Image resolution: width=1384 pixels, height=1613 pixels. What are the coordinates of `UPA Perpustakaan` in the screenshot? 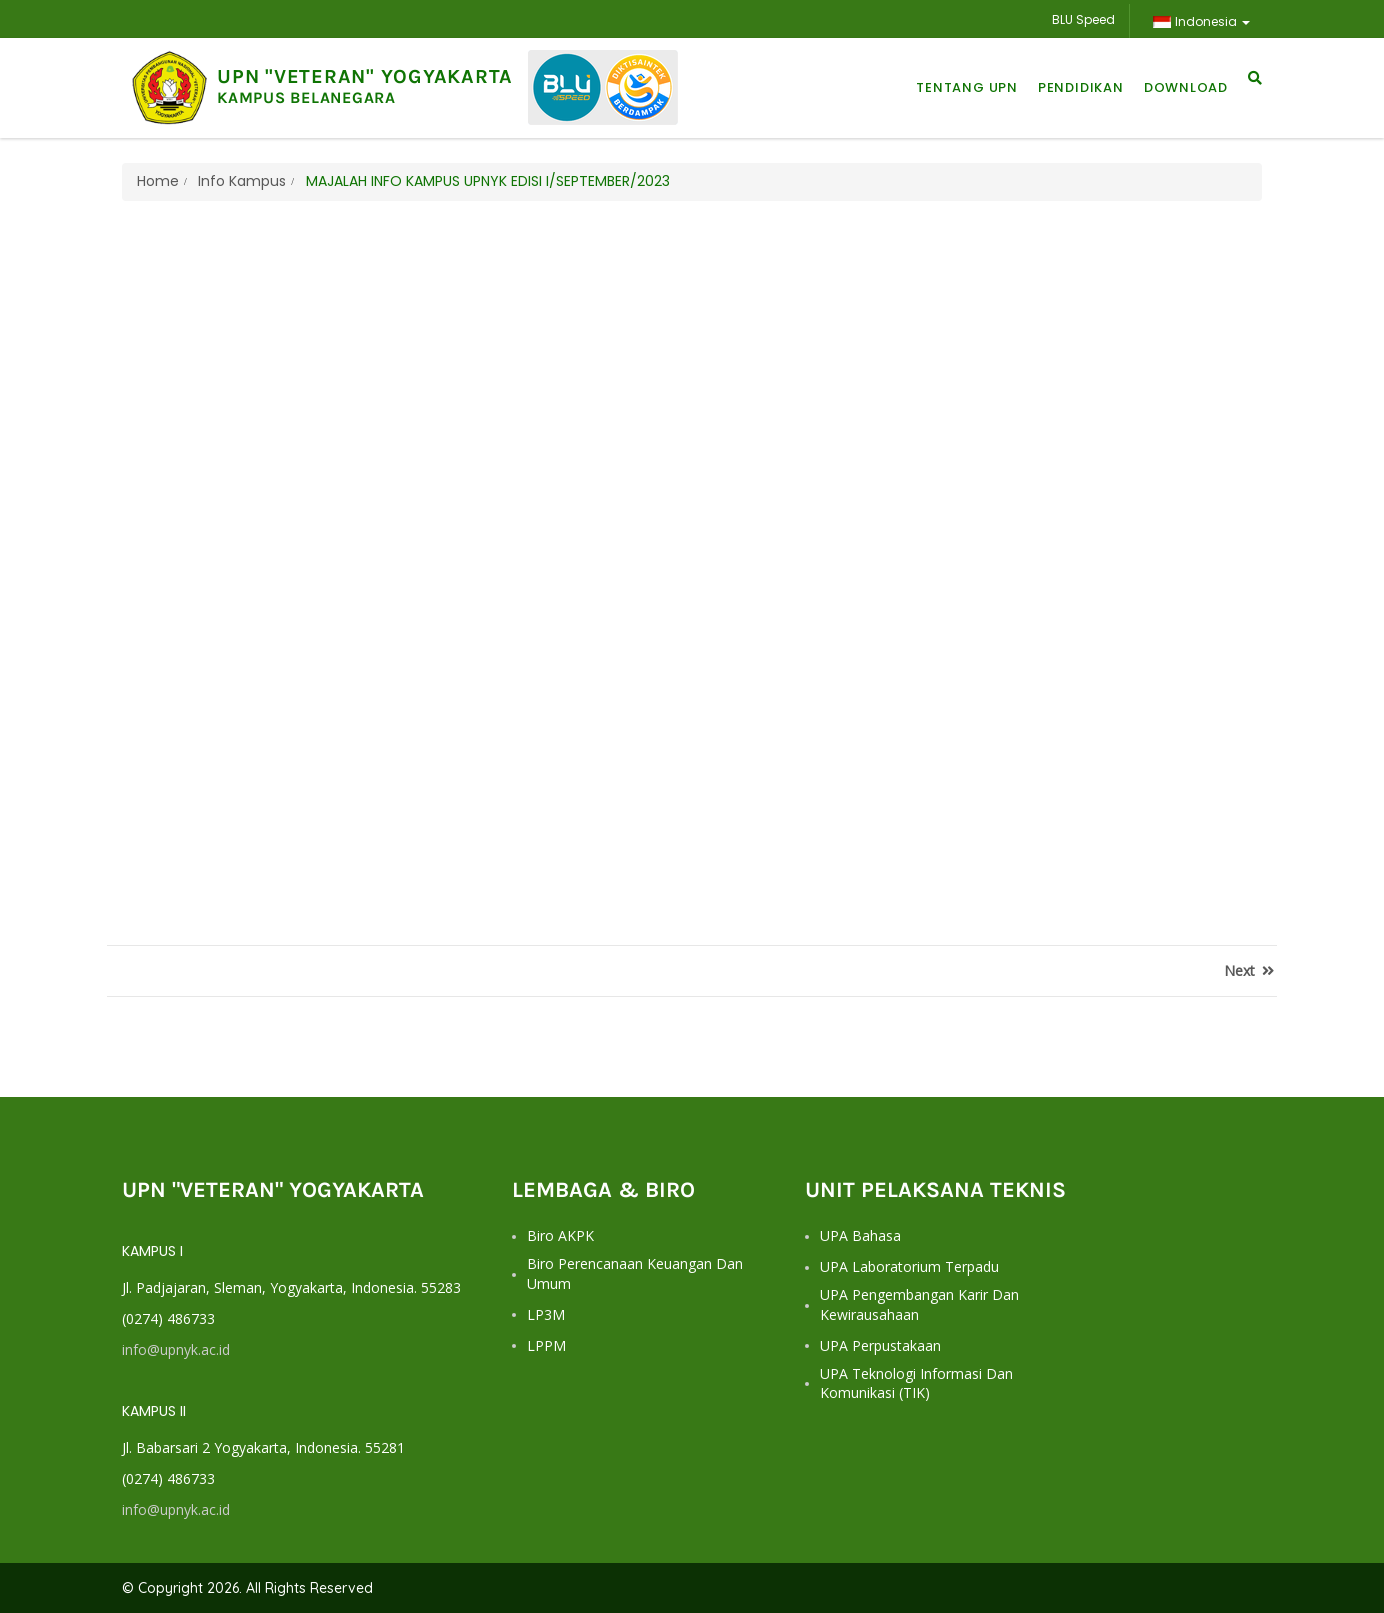 It's located at (880, 1345).